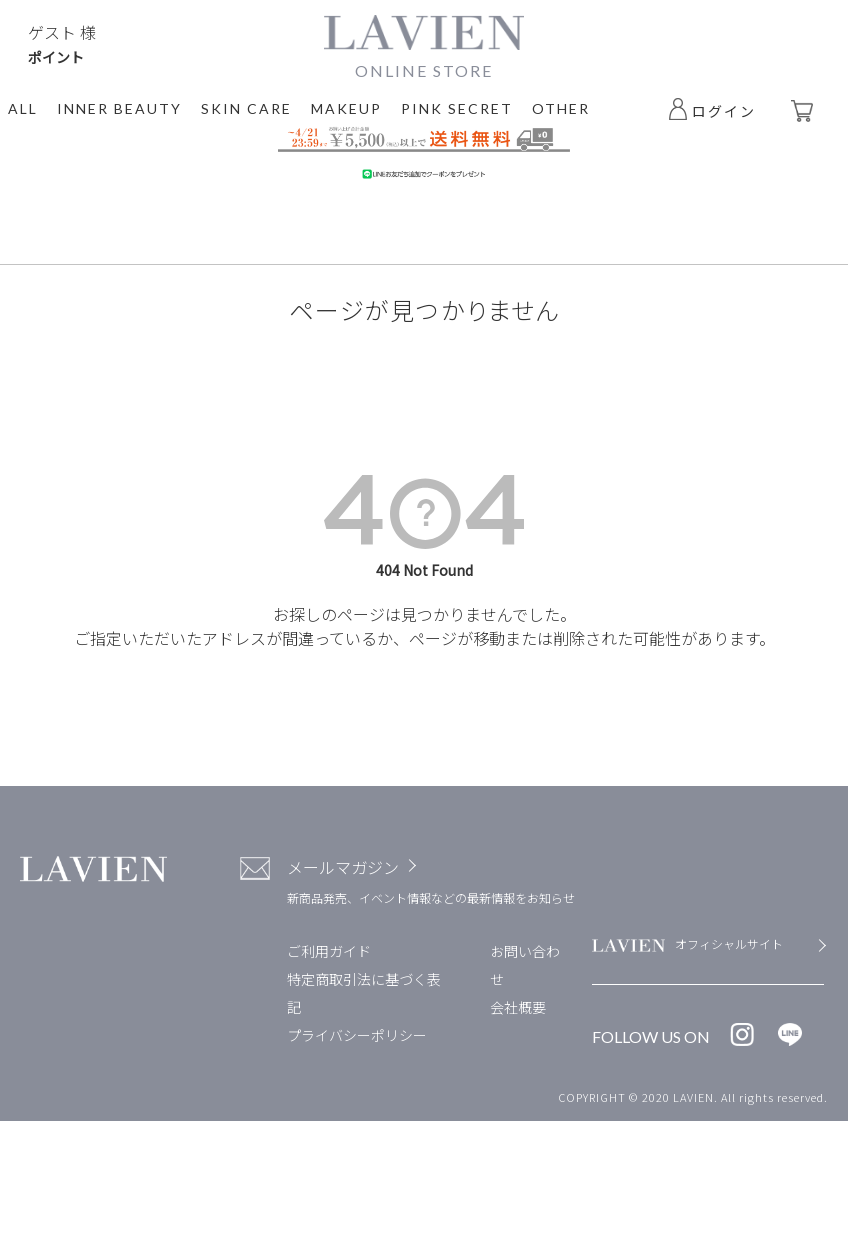 The width and height of the screenshot is (848, 1249). What do you see at coordinates (343, 867) in the screenshot?
I see `メールマガジン` at bounding box center [343, 867].